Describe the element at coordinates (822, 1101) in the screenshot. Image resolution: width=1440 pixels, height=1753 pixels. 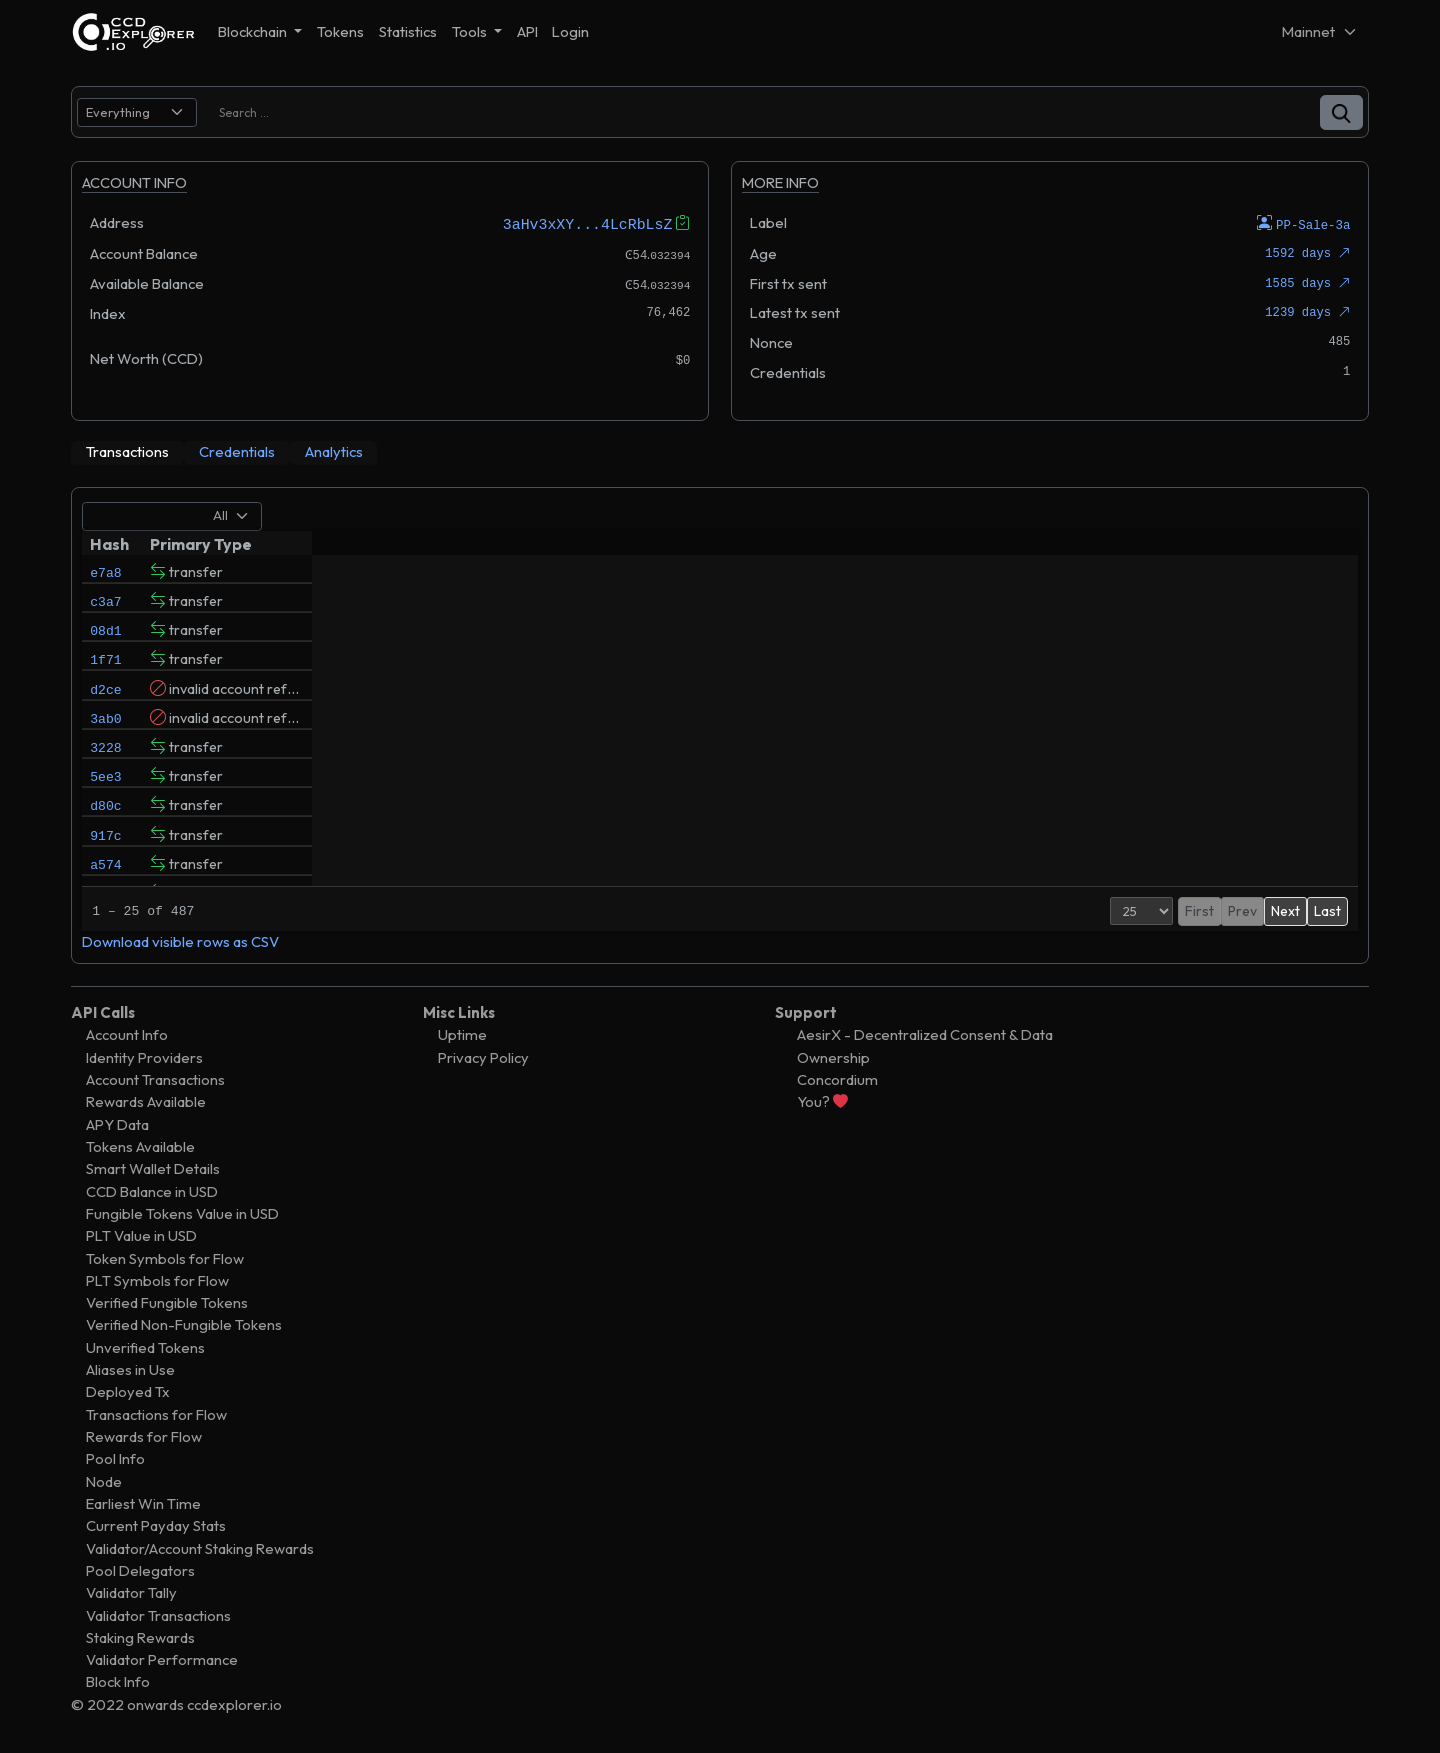
I see `You?` at that location.